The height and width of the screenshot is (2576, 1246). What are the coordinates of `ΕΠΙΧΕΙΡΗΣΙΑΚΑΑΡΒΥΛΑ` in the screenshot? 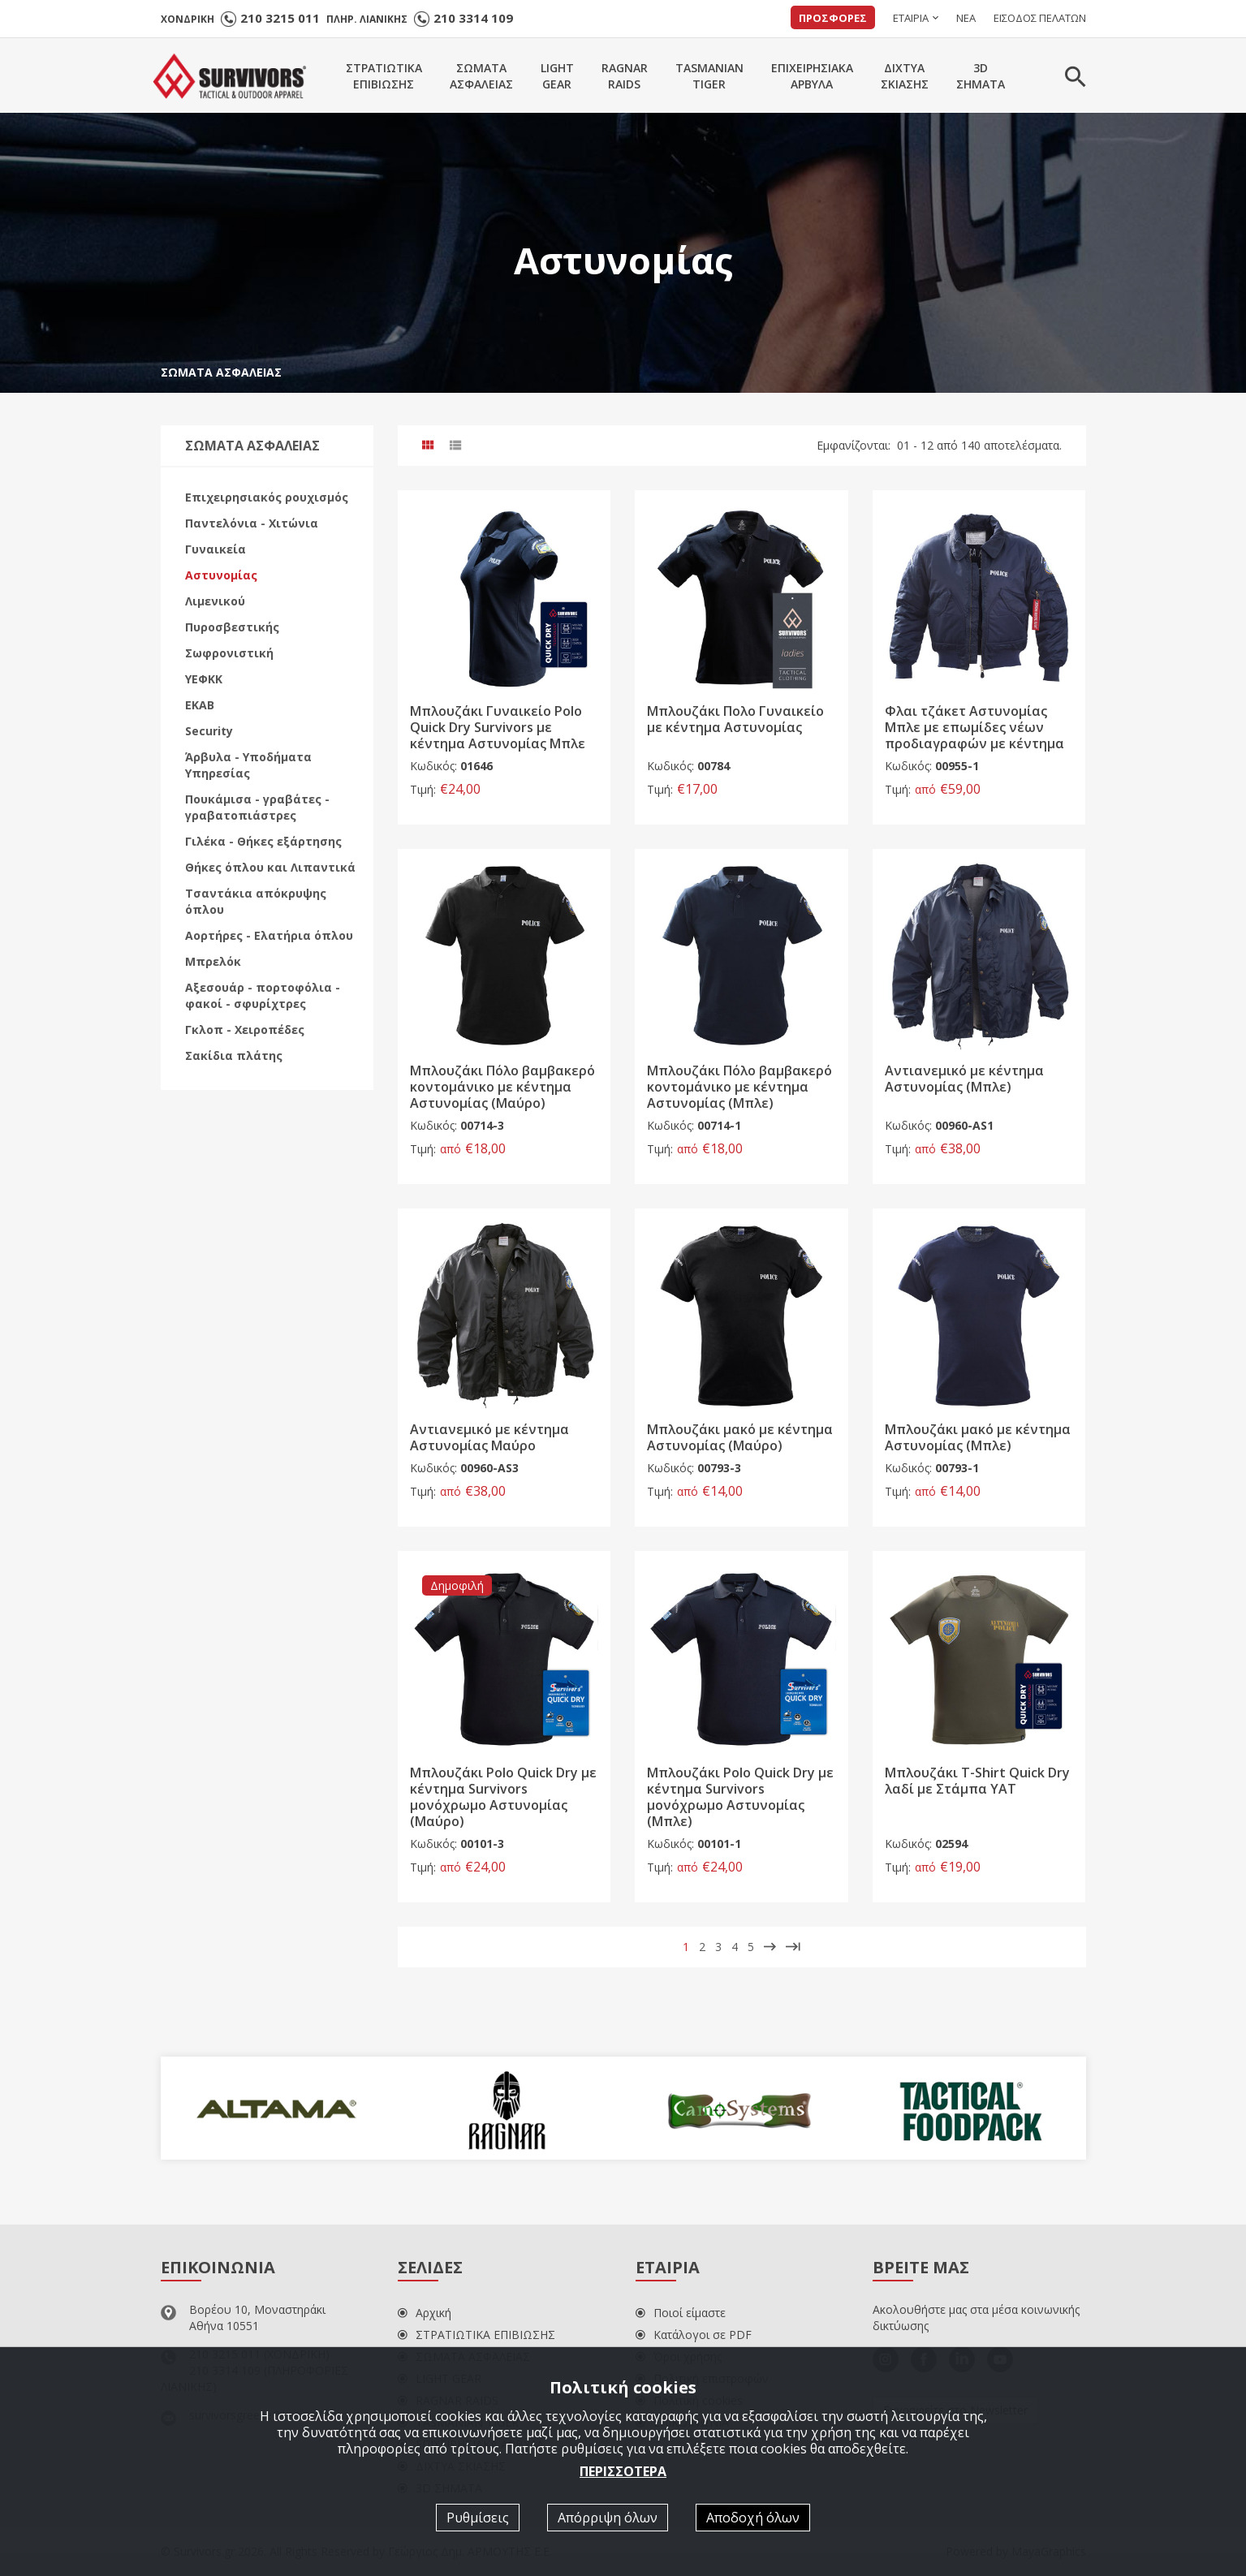 It's located at (812, 76).